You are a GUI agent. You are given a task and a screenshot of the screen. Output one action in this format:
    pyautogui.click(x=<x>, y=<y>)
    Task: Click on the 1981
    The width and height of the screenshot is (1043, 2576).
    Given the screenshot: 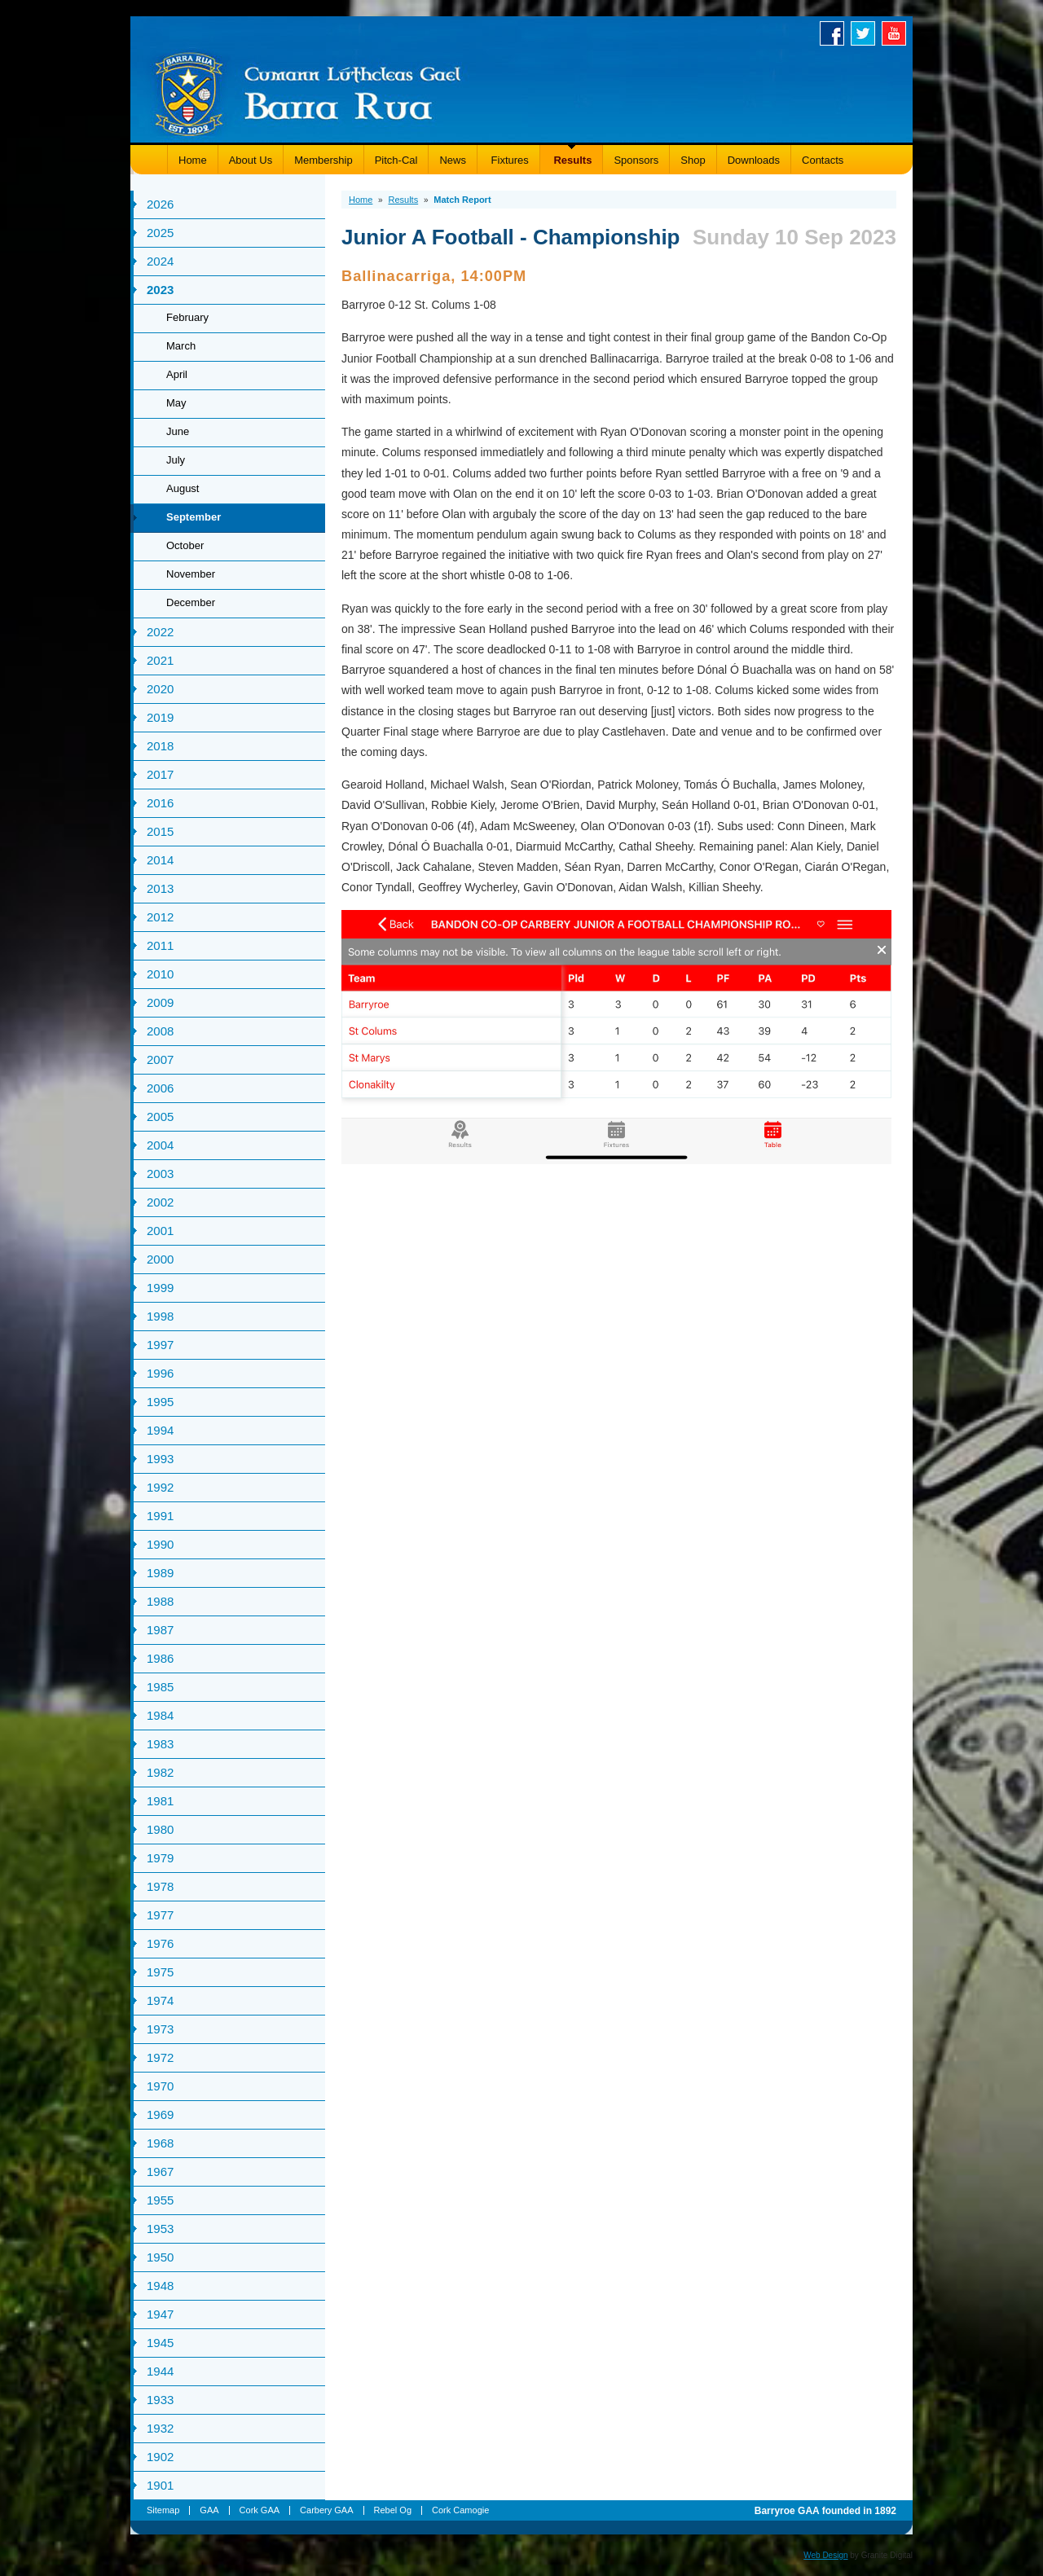 What is the action you would take?
    pyautogui.click(x=160, y=1801)
    